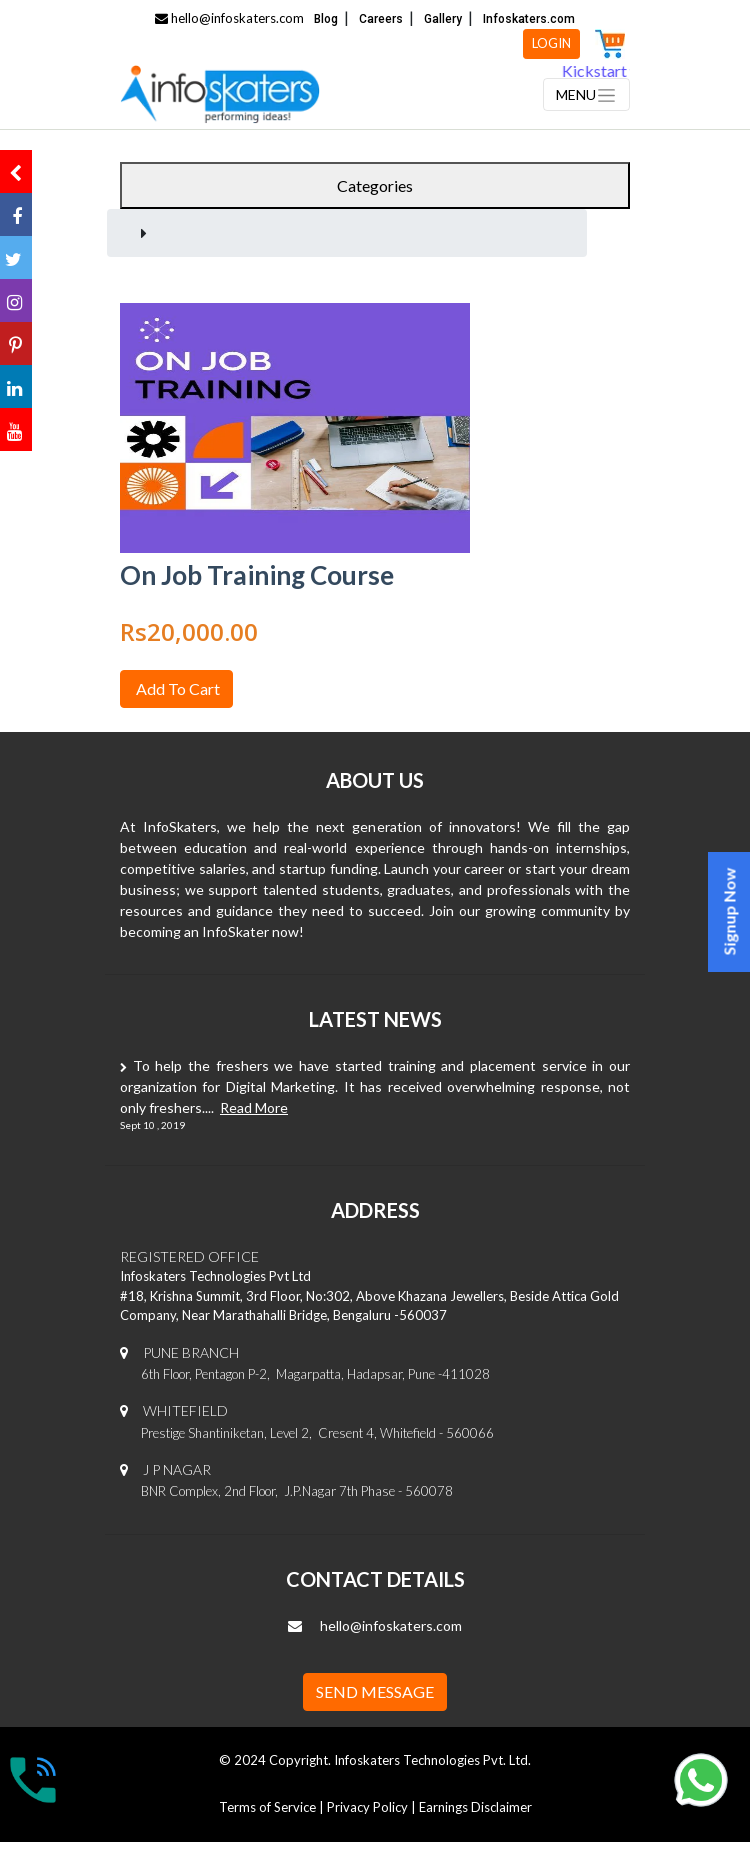 This screenshot has width=750, height=1858. Describe the element at coordinates (551, 43) in the screenshot. I see `LOGIN` at that location.